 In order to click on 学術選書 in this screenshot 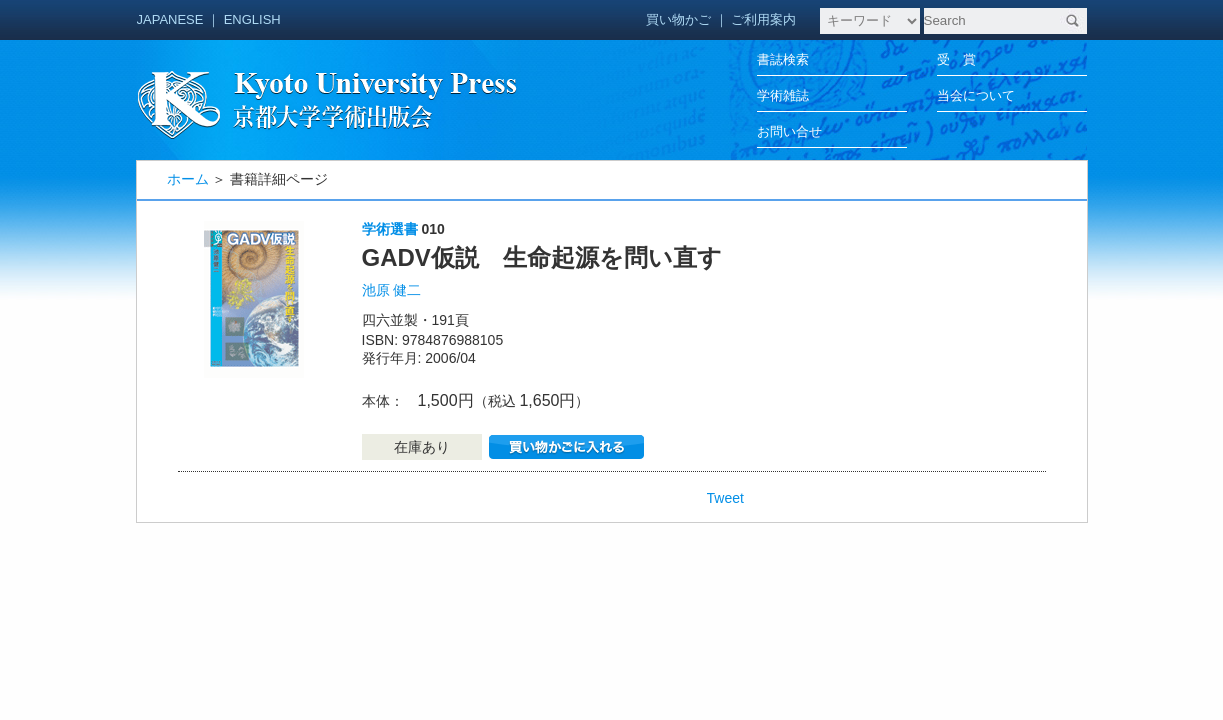, I will do `click(390, 229)`.